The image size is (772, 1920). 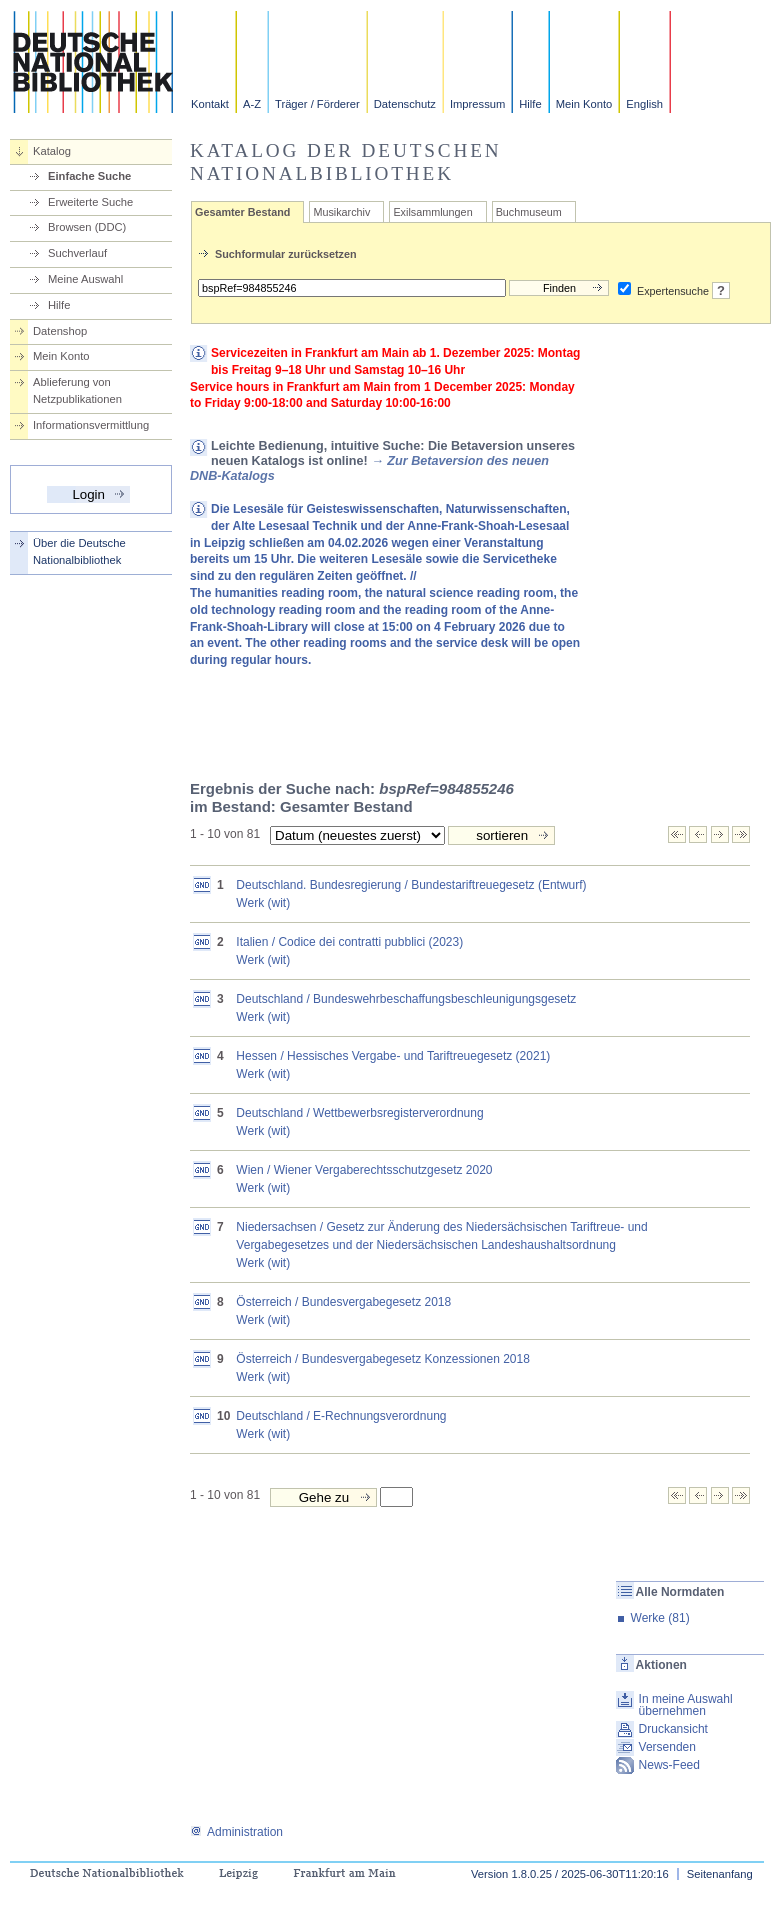 I want to click on Katalog, so click(x=52, y=151).